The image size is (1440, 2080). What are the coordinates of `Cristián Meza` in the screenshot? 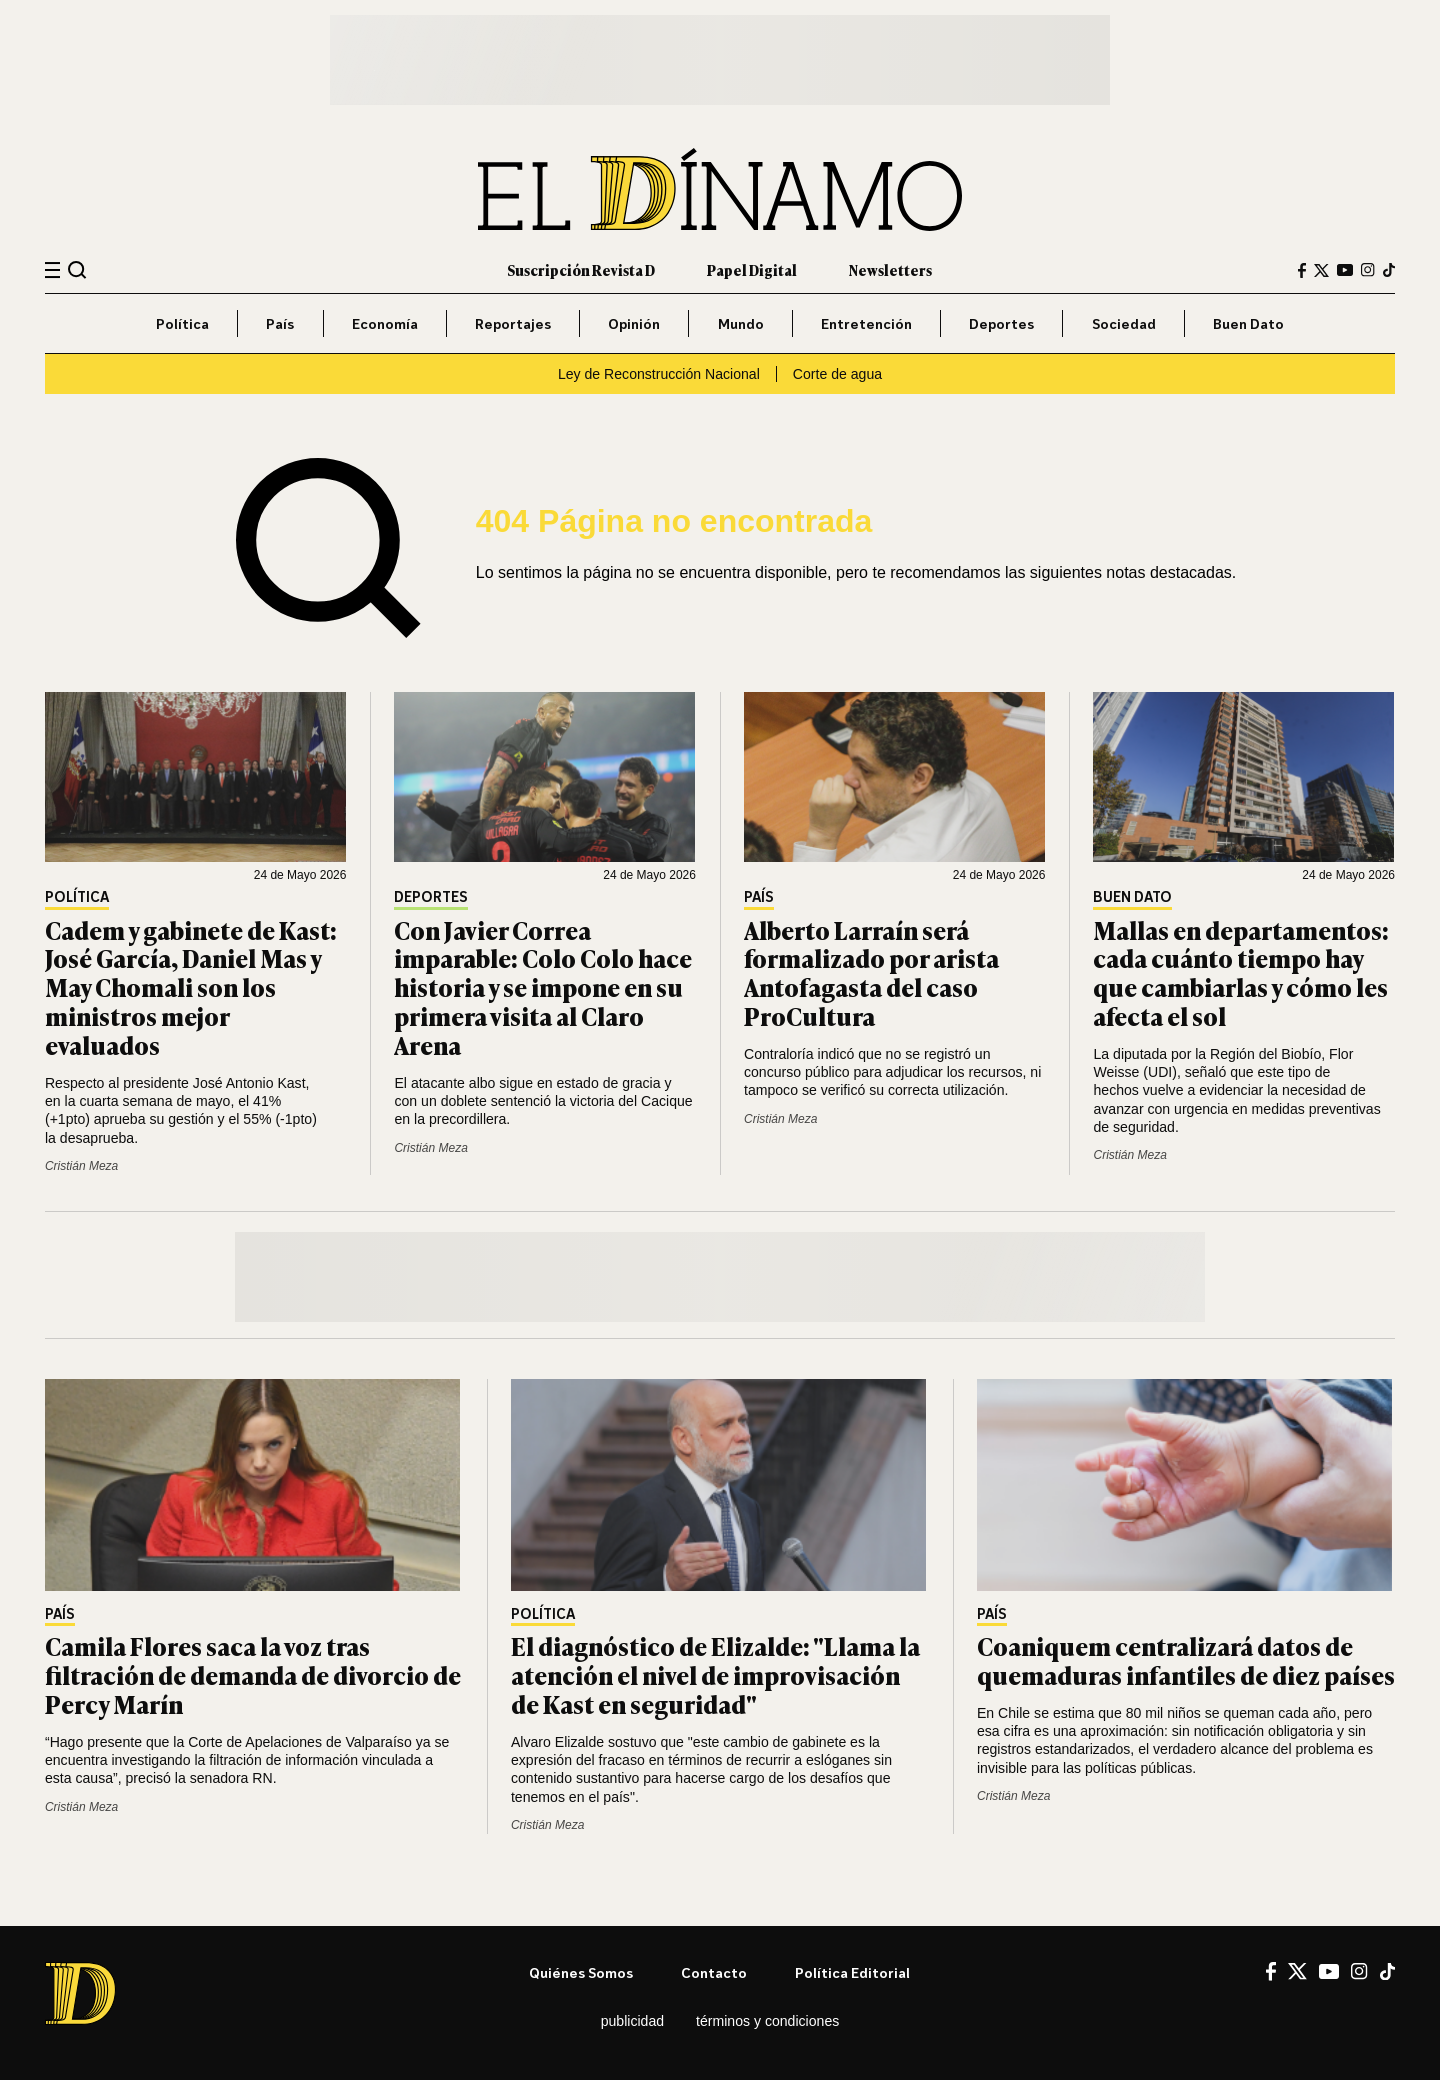 It's located at (81, 1166).